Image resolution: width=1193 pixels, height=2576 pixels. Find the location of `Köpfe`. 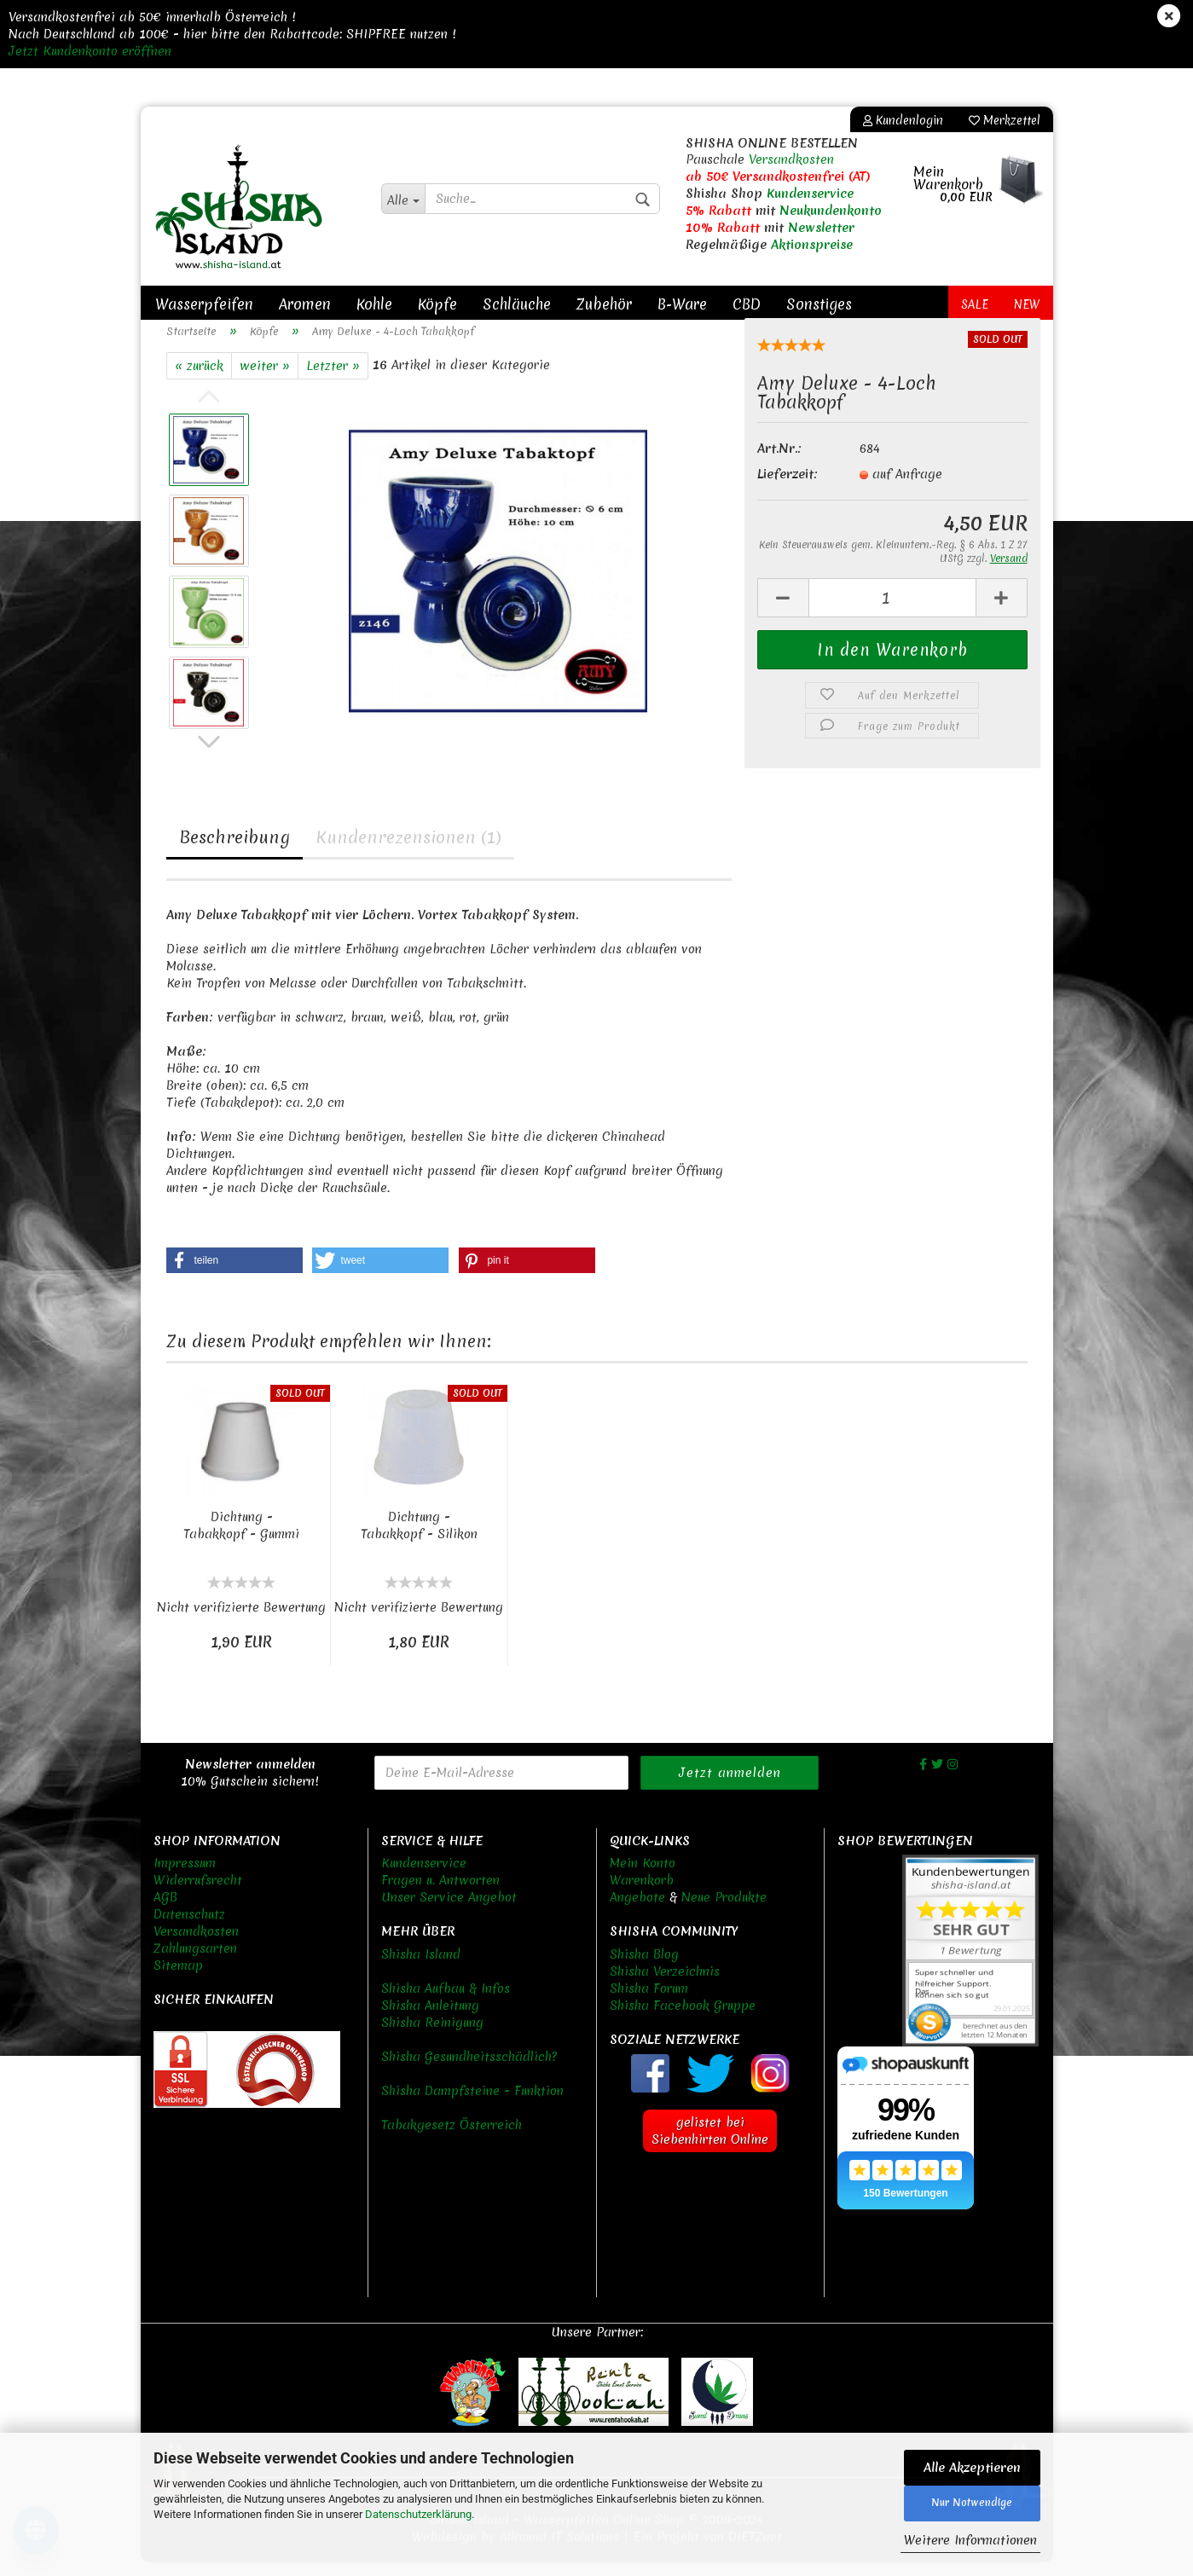

Köpfe is located at coordinates (437, 304).